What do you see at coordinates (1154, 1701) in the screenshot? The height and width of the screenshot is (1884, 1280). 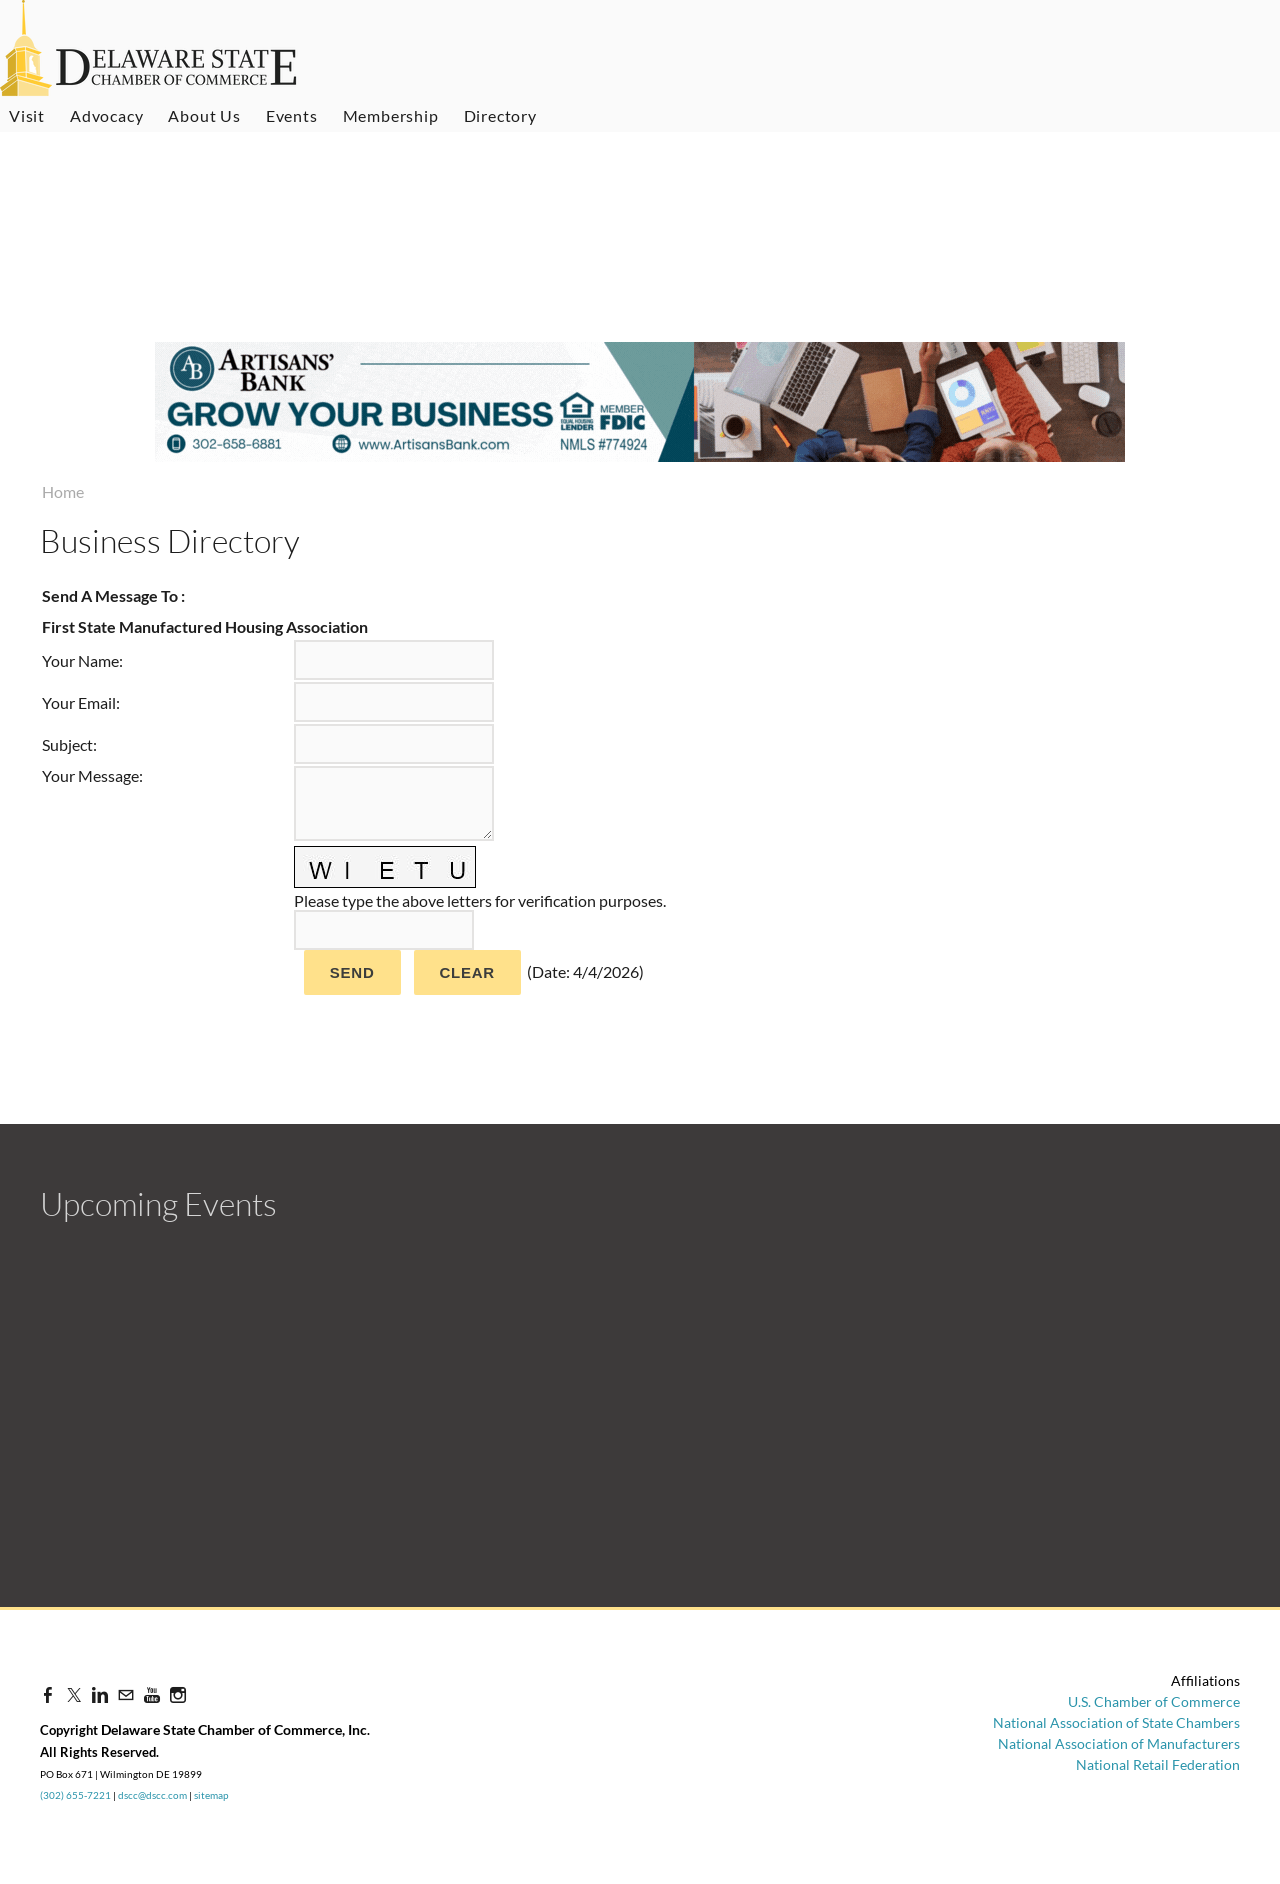 I see `U.S. Chamber of Commerce` at bounding box center [1154, 1701].